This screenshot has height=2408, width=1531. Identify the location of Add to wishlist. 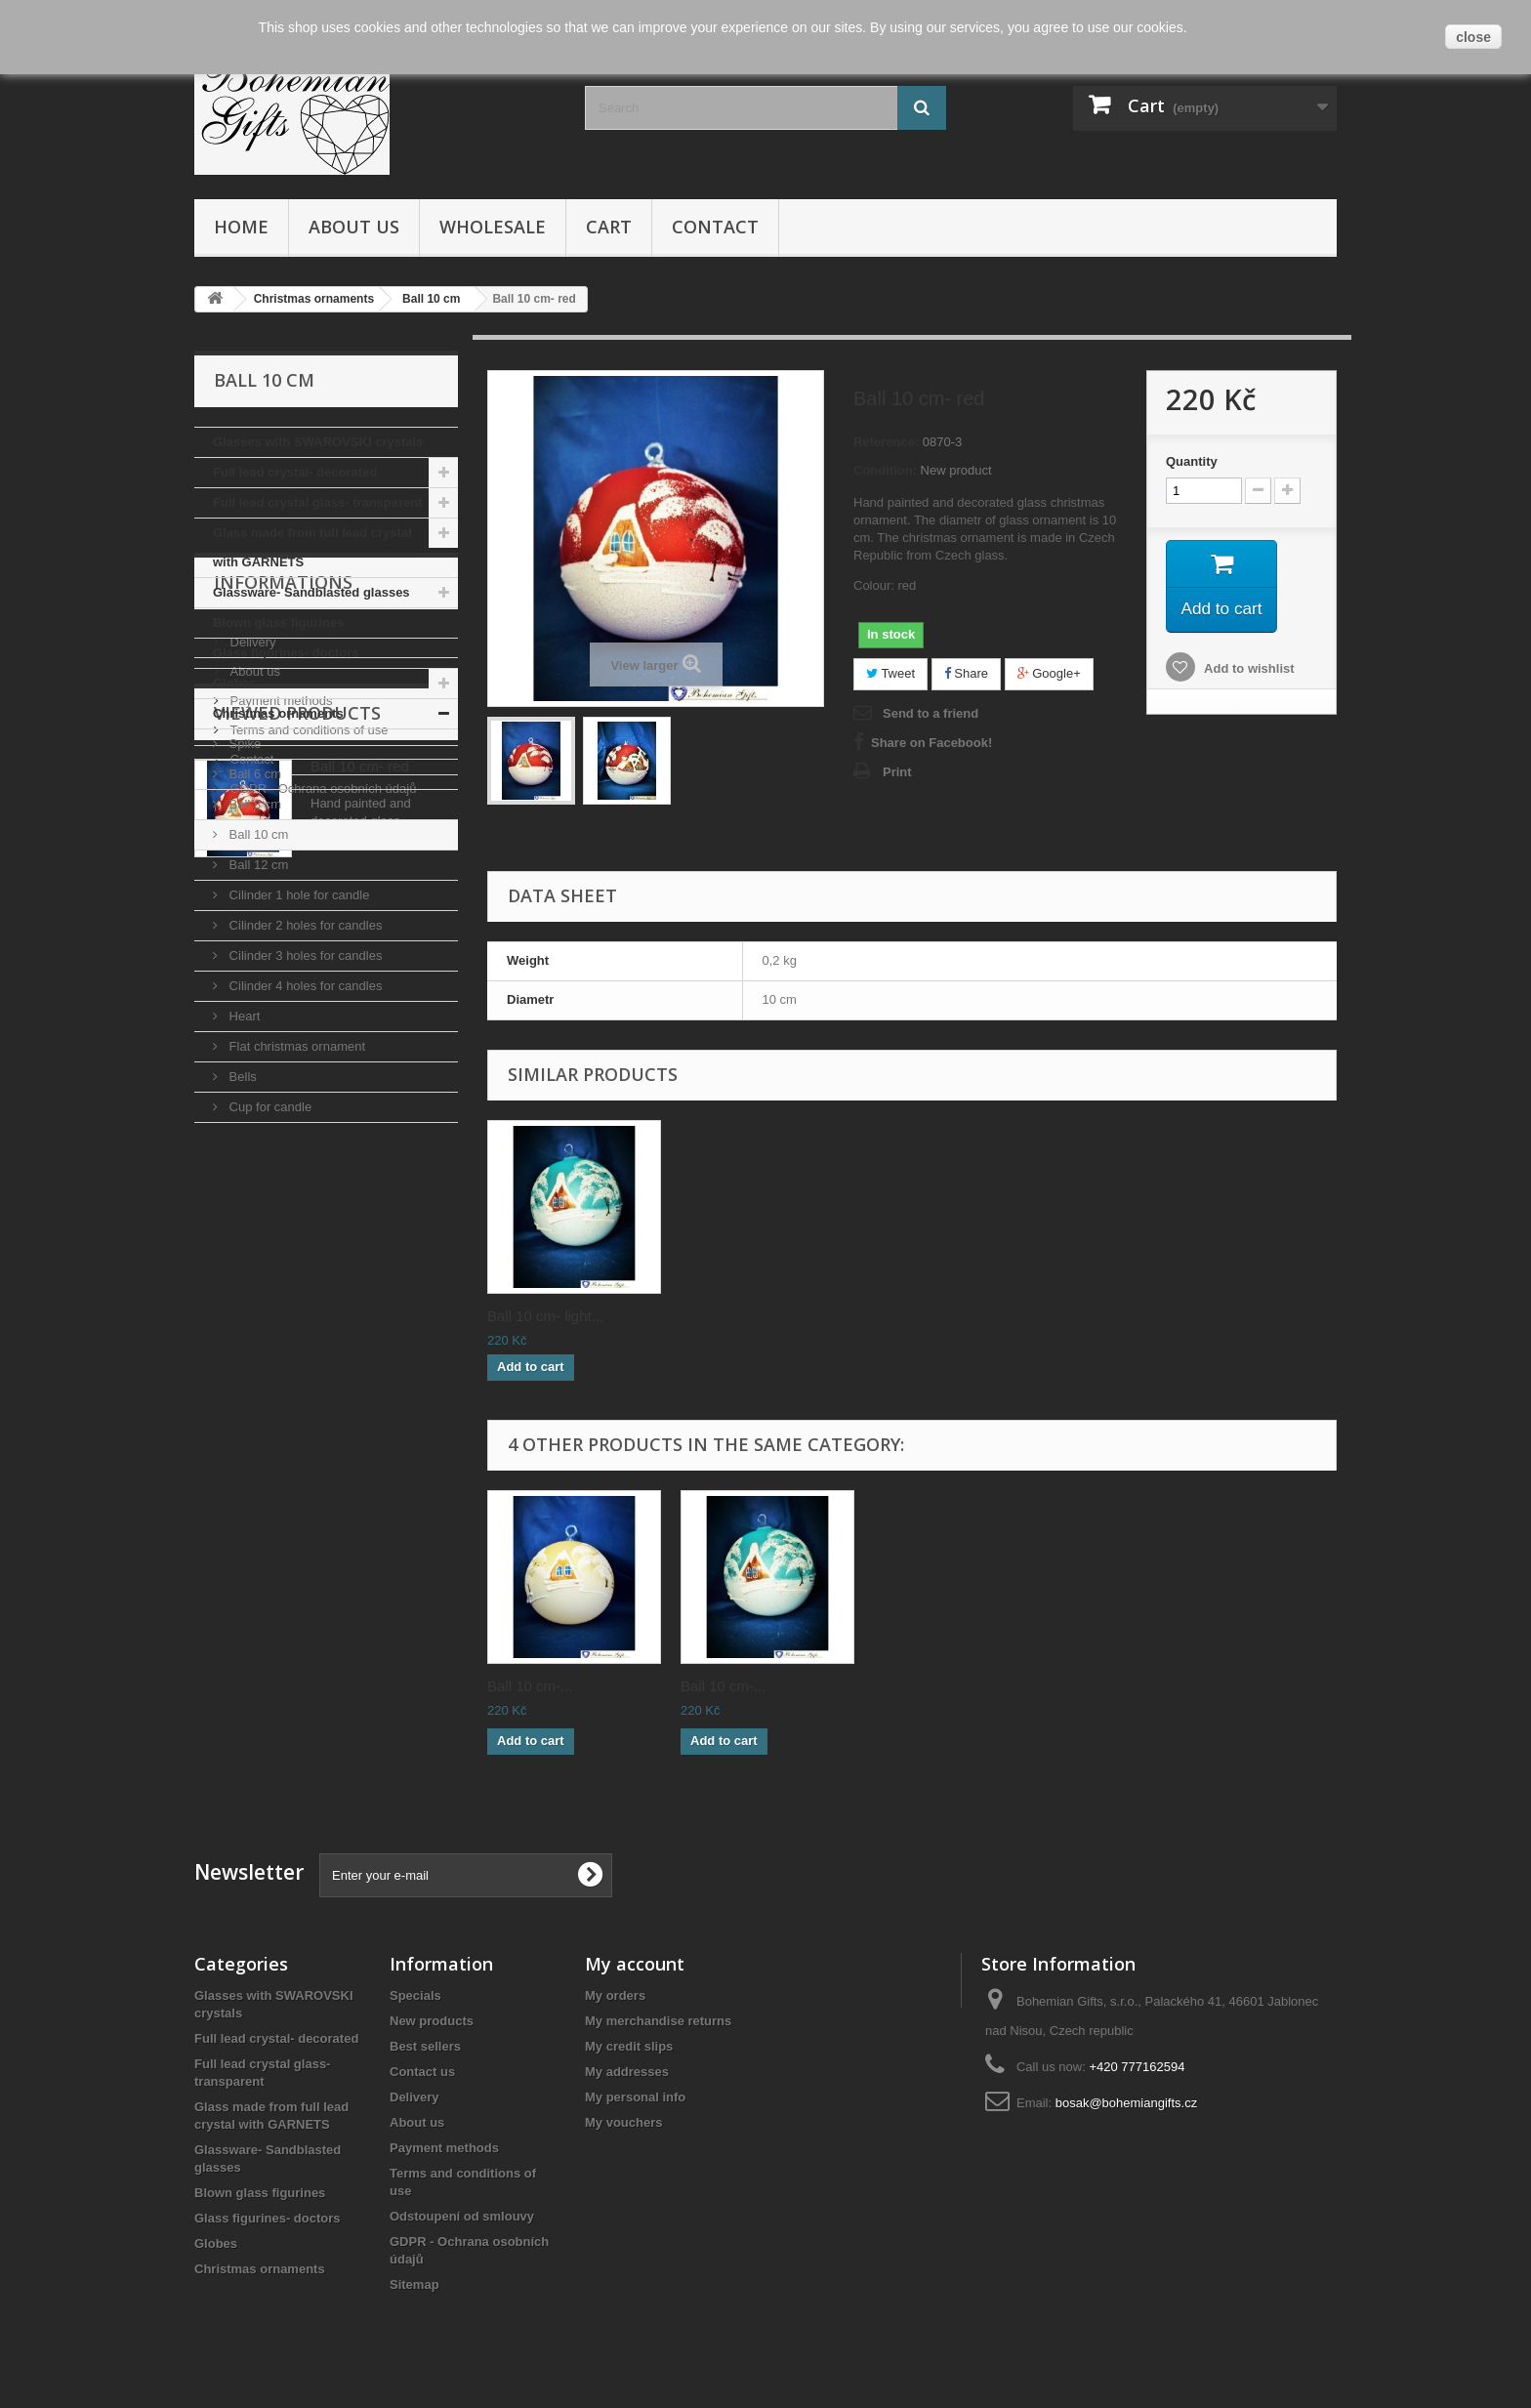
(1248, 671).